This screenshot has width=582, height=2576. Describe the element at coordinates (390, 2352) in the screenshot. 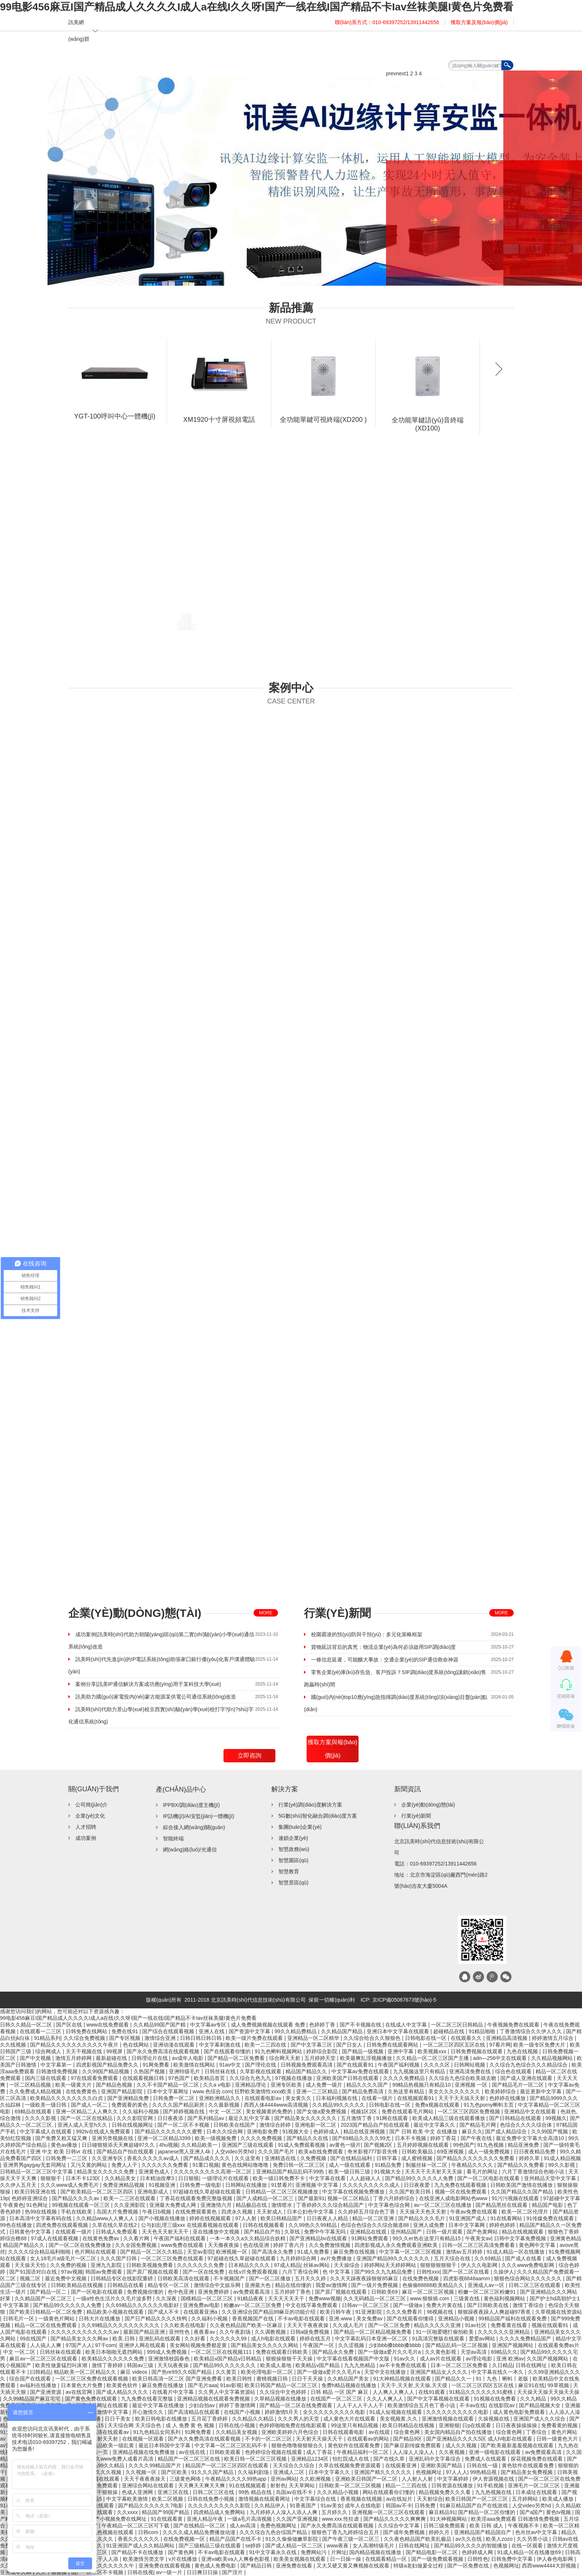

I see `国产一级做a爱片久久毛片a` at that location.